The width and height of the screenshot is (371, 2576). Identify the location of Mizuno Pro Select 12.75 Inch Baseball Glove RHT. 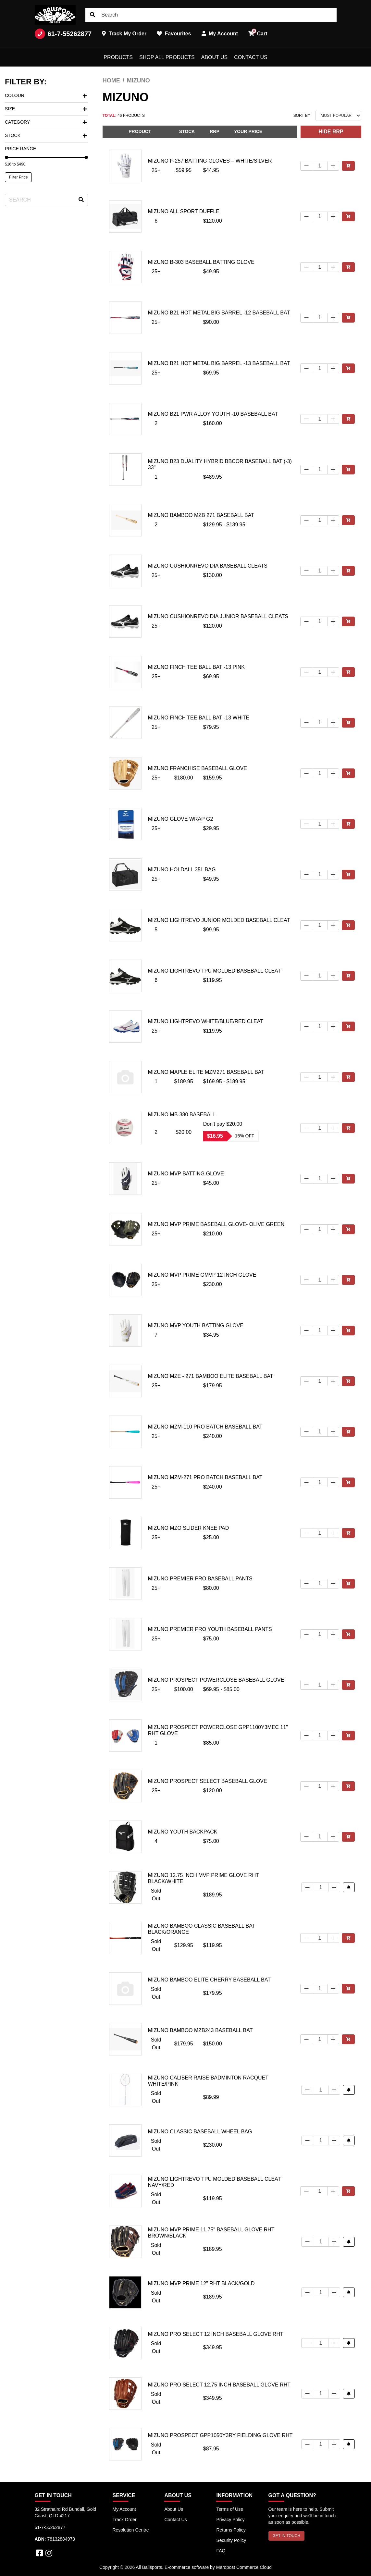
(219, 2384).